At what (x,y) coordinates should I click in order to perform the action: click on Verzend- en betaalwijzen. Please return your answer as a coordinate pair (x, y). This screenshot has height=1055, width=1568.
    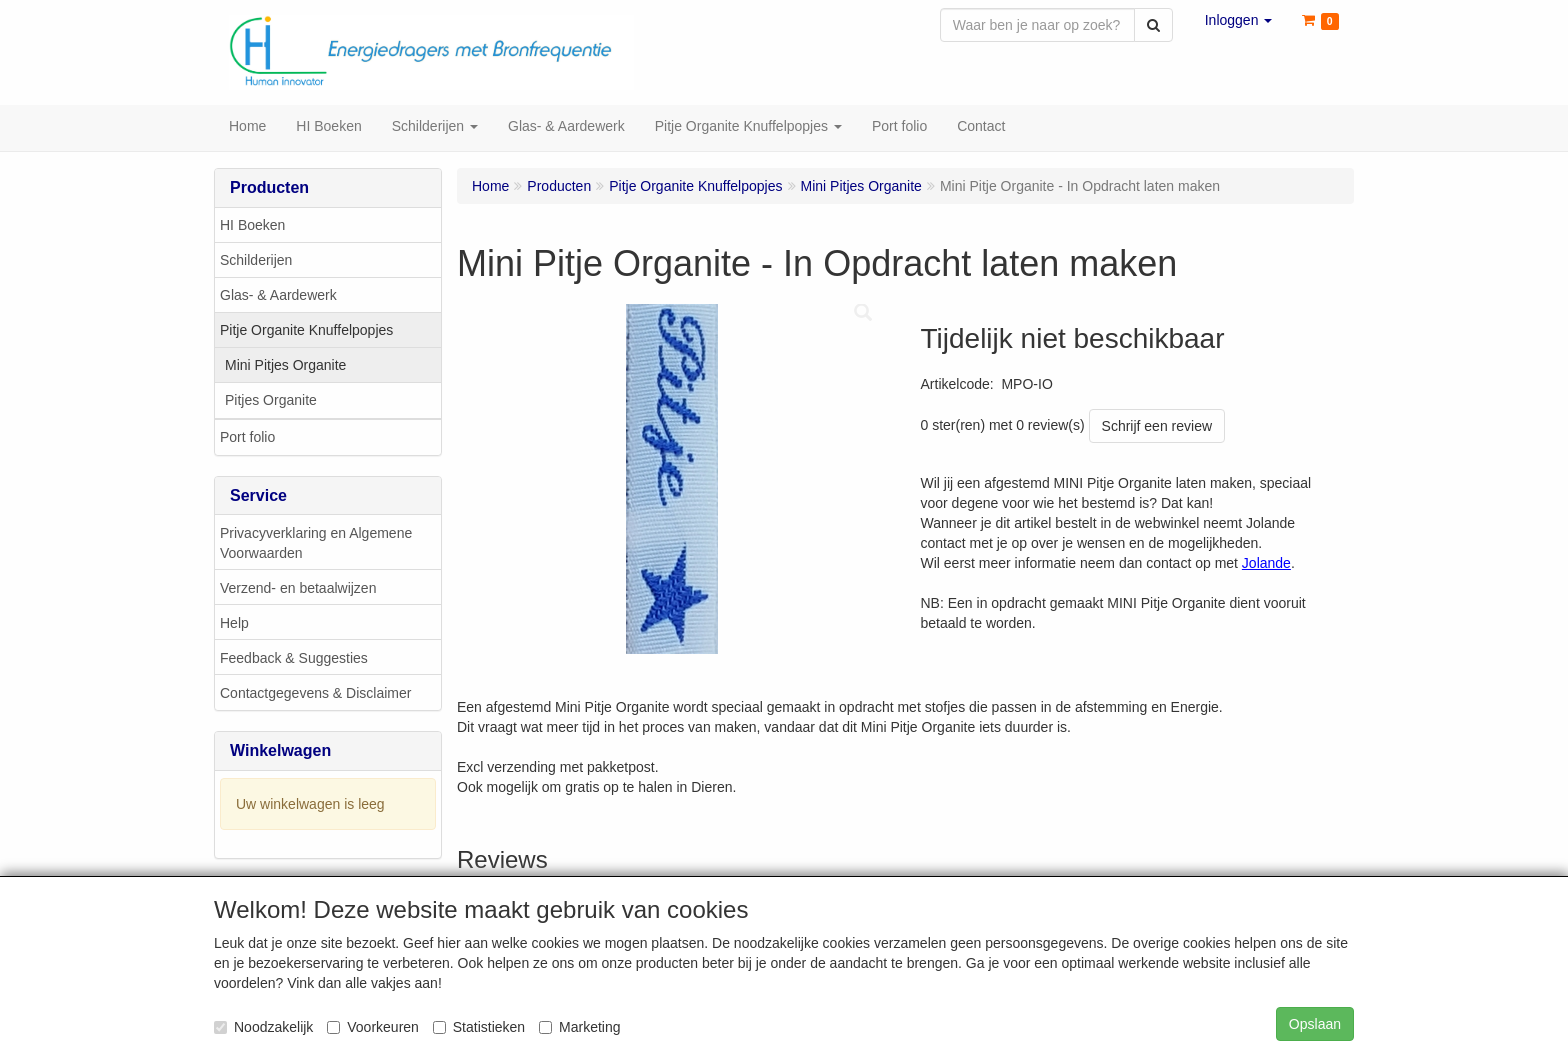
    Looking at the image, I should click on (298, 590).